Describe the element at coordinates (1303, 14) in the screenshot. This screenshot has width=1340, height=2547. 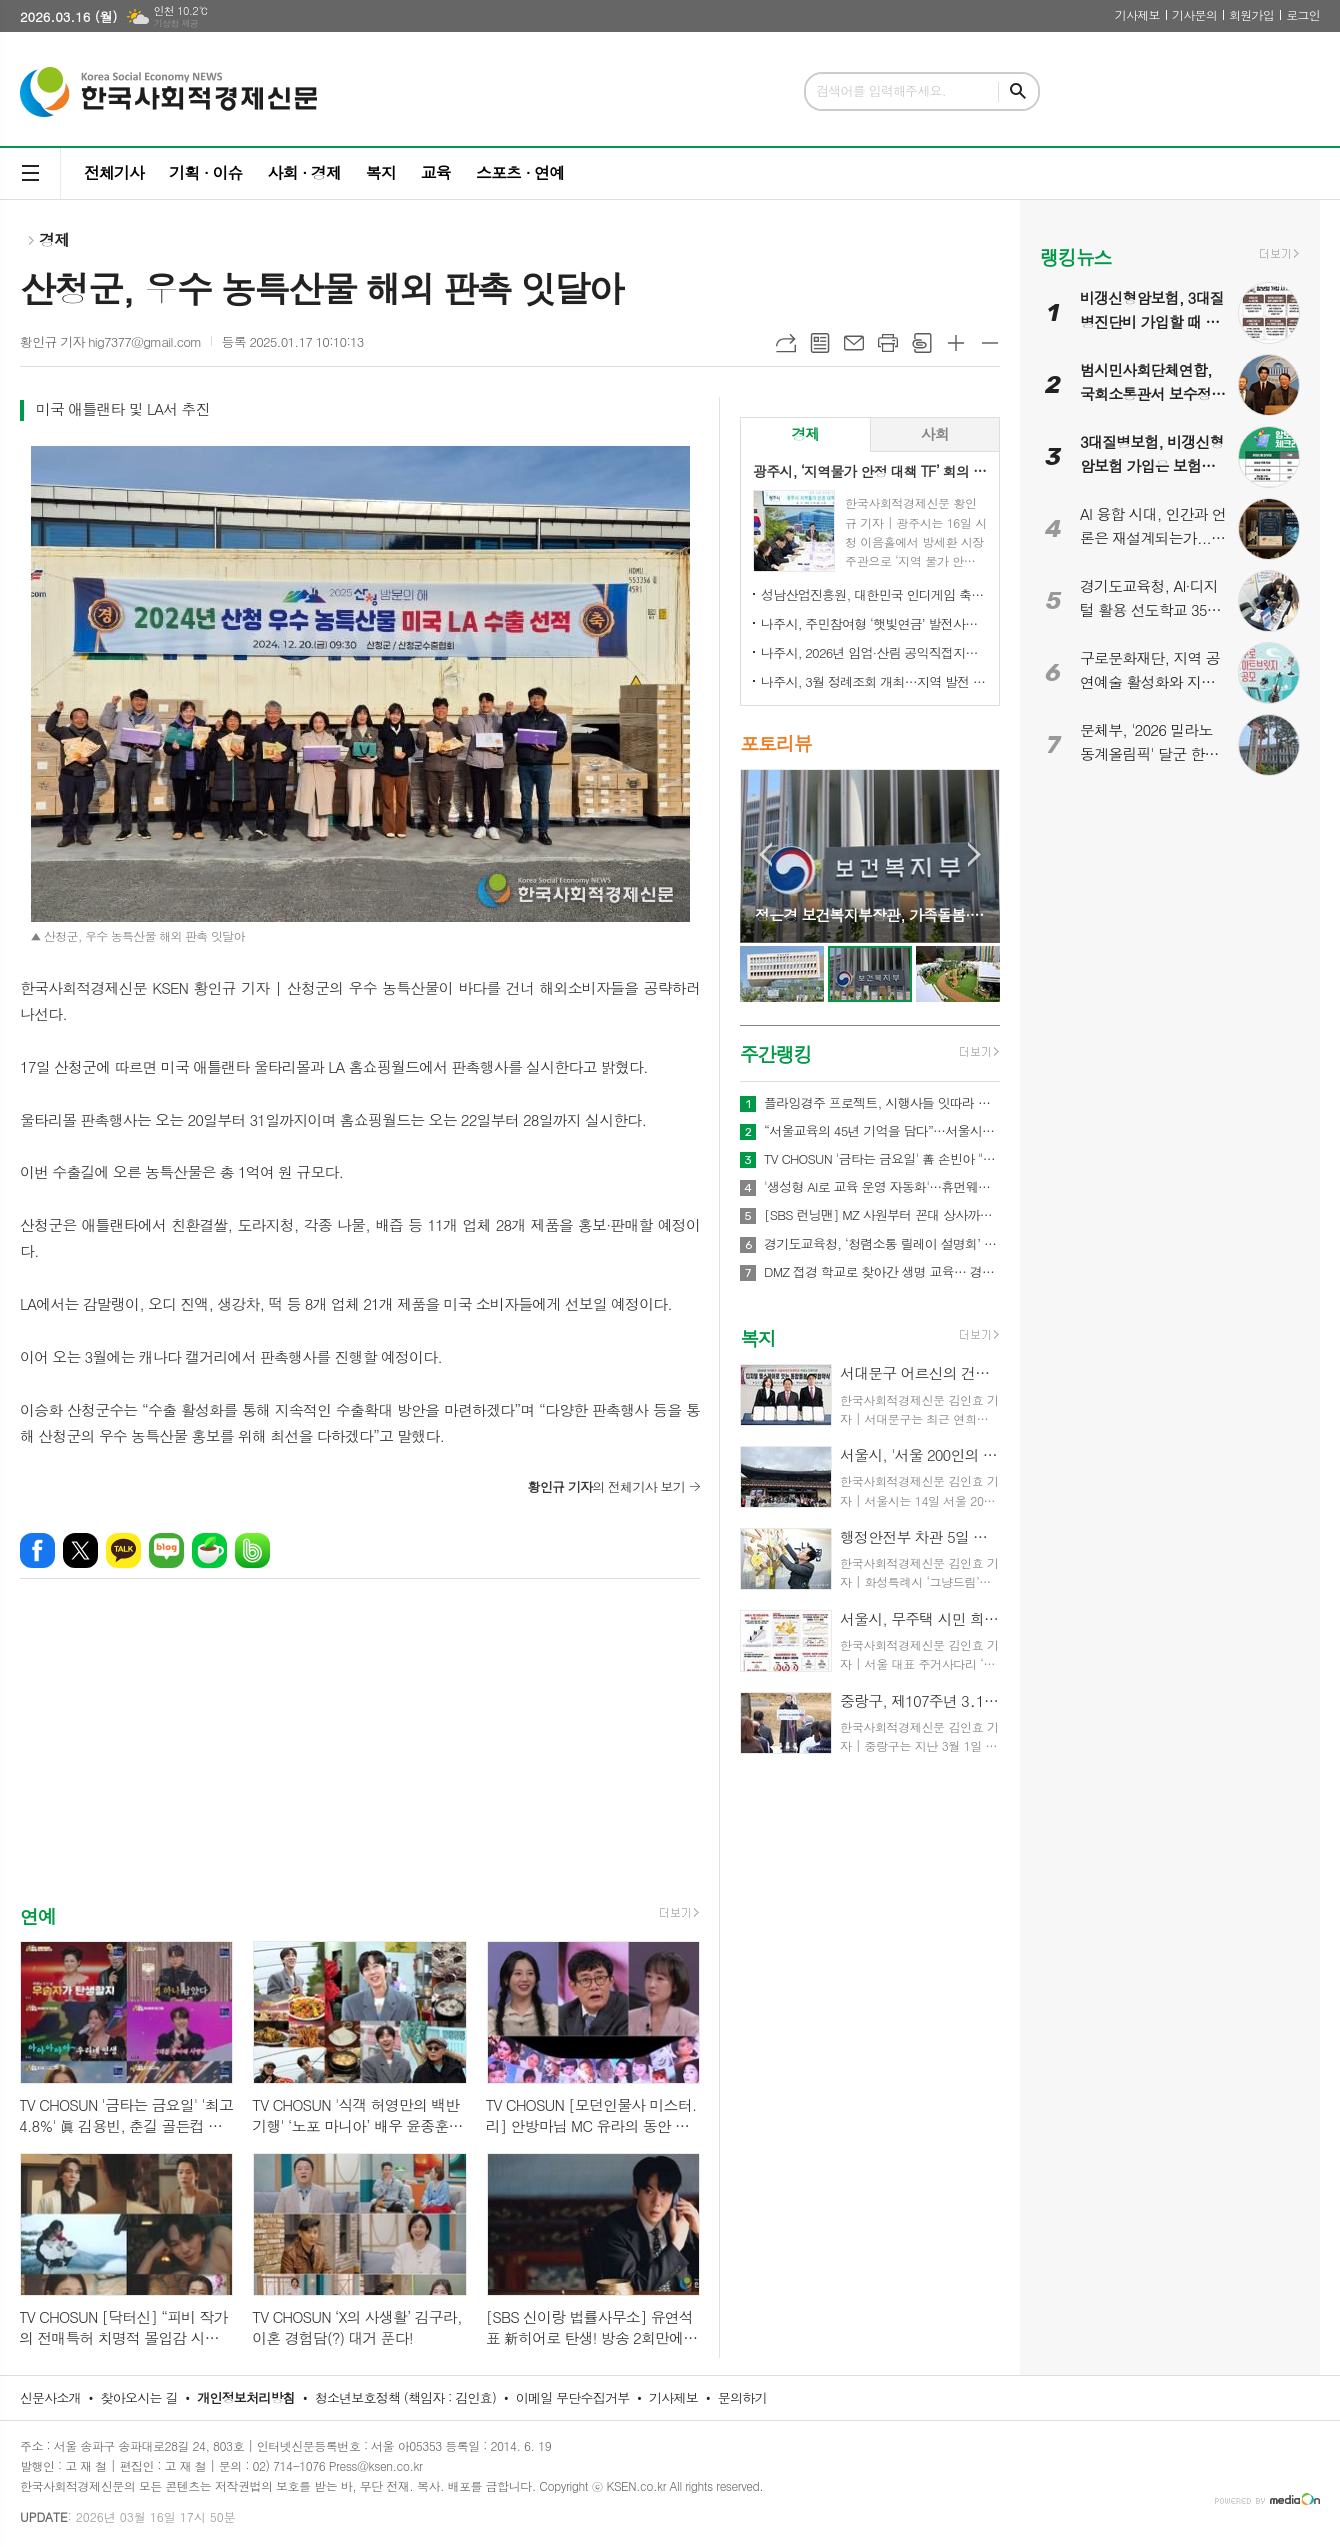
I see `로그인` at that location.